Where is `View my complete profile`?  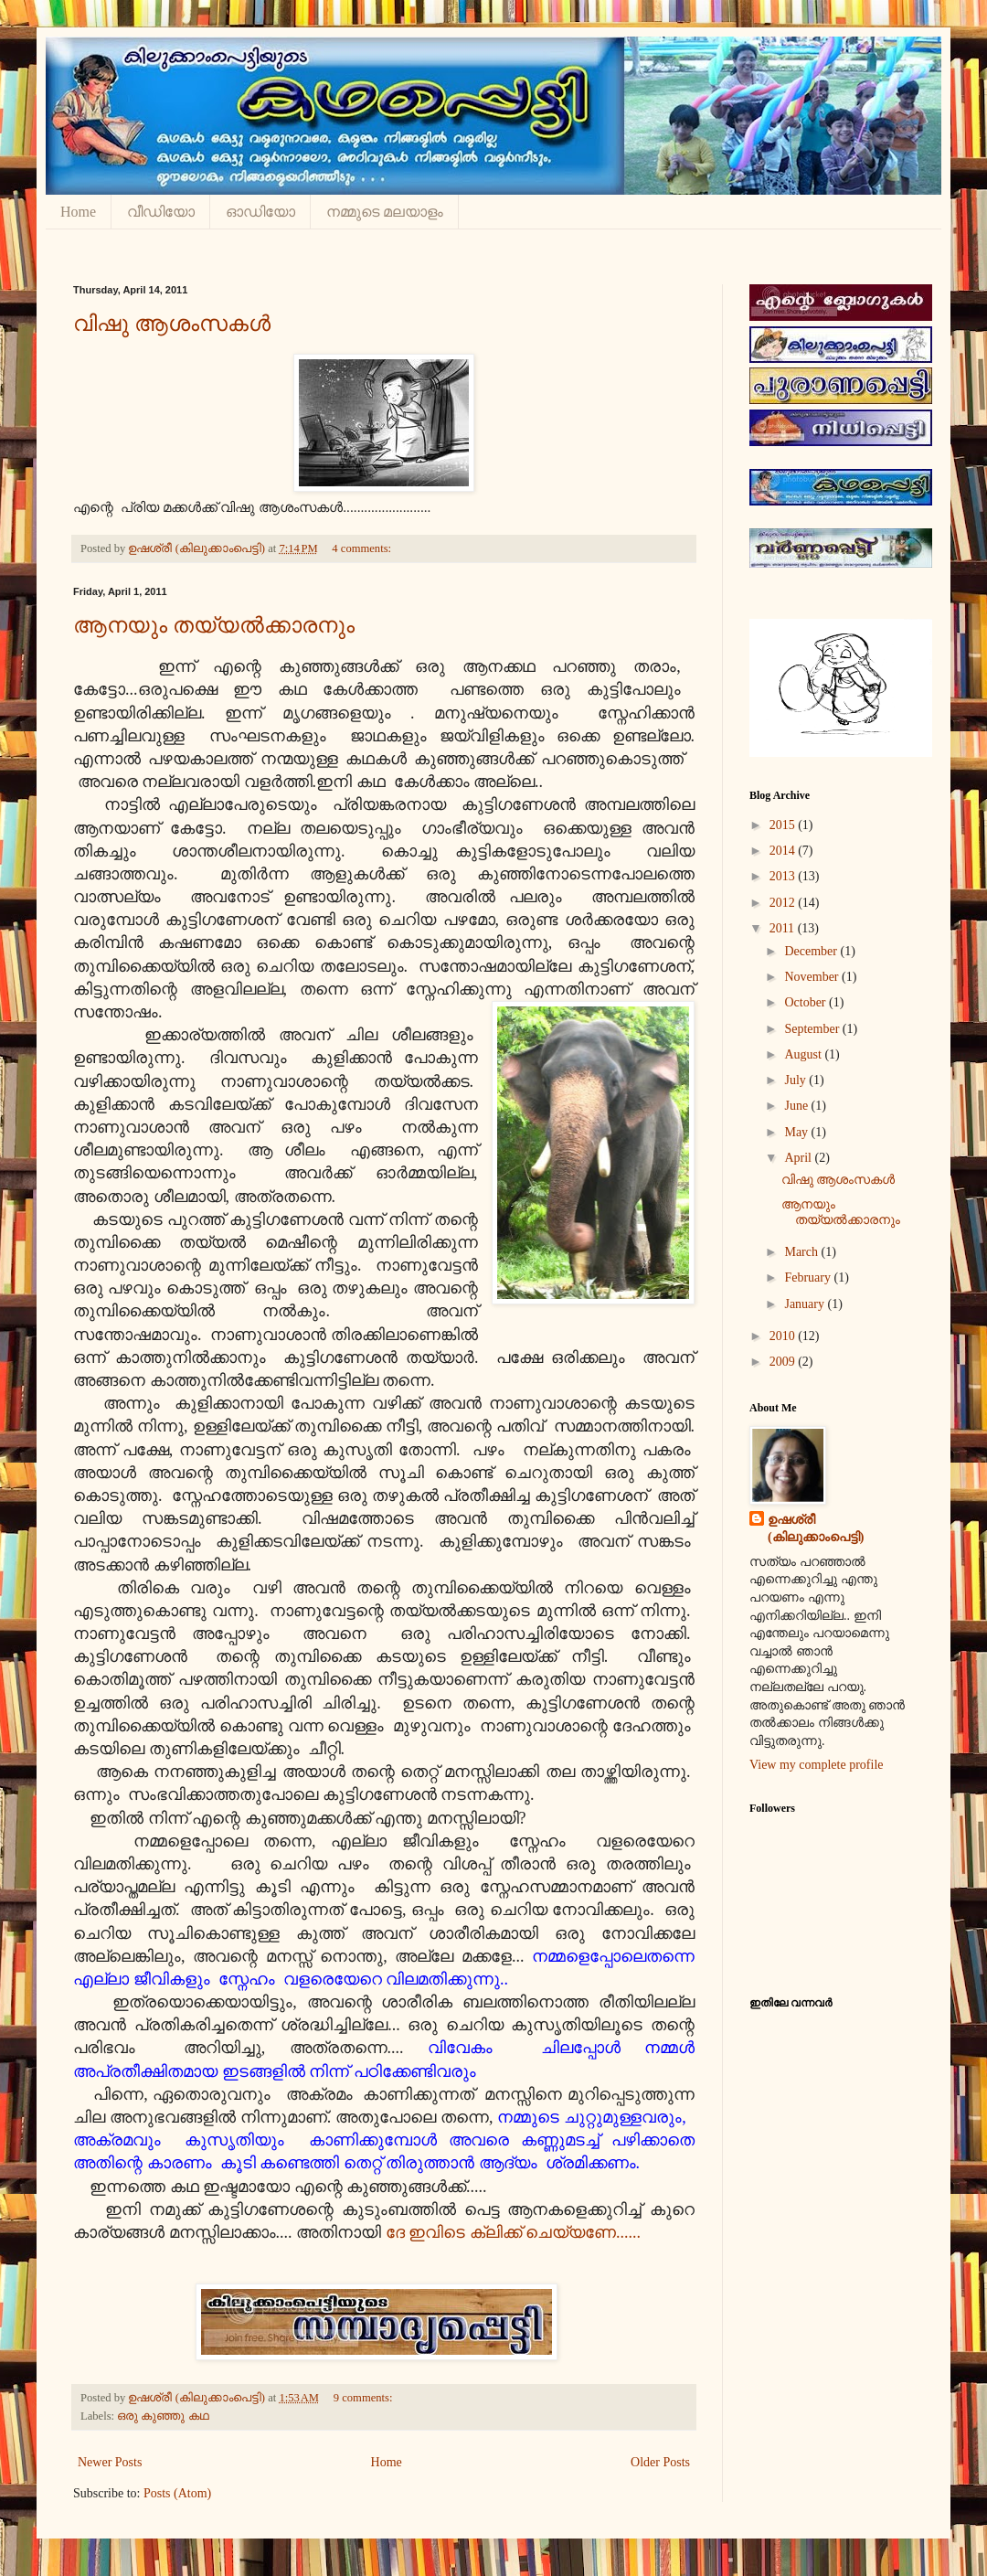 View my complete profile is located at coordinates (816, 1765).